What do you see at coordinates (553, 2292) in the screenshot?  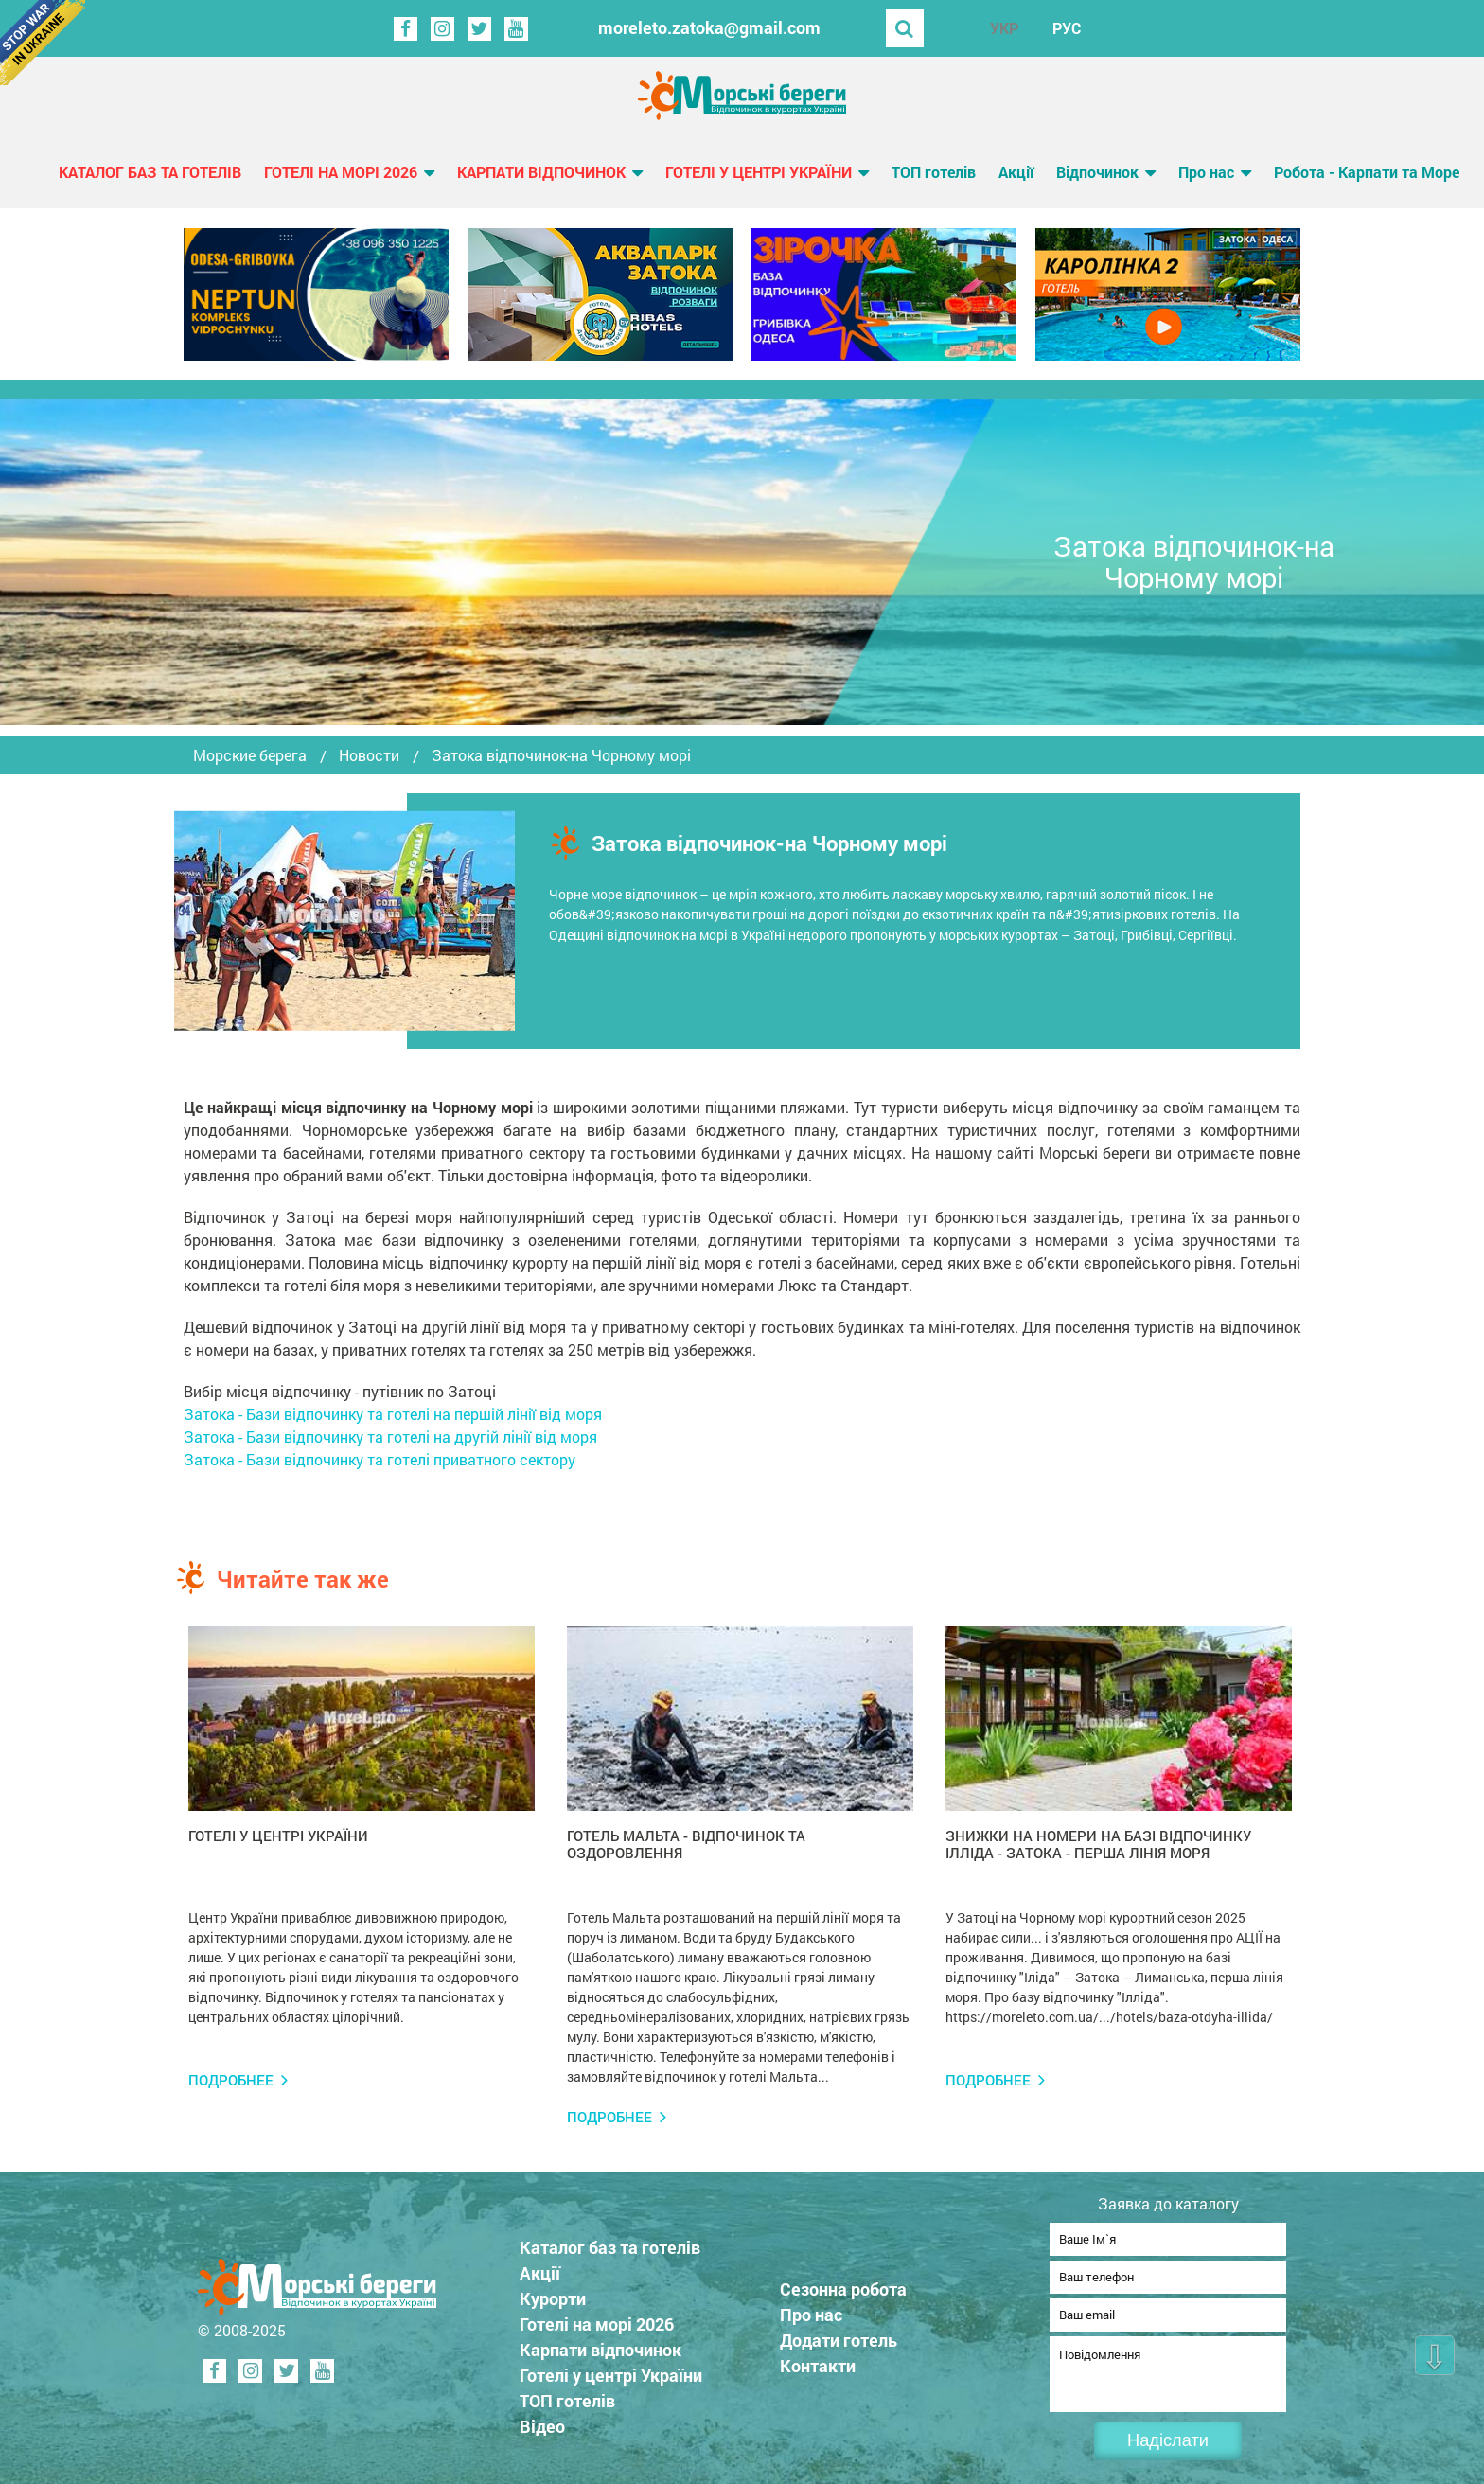 I see `Курорти` at bounding box center [553, 2292].